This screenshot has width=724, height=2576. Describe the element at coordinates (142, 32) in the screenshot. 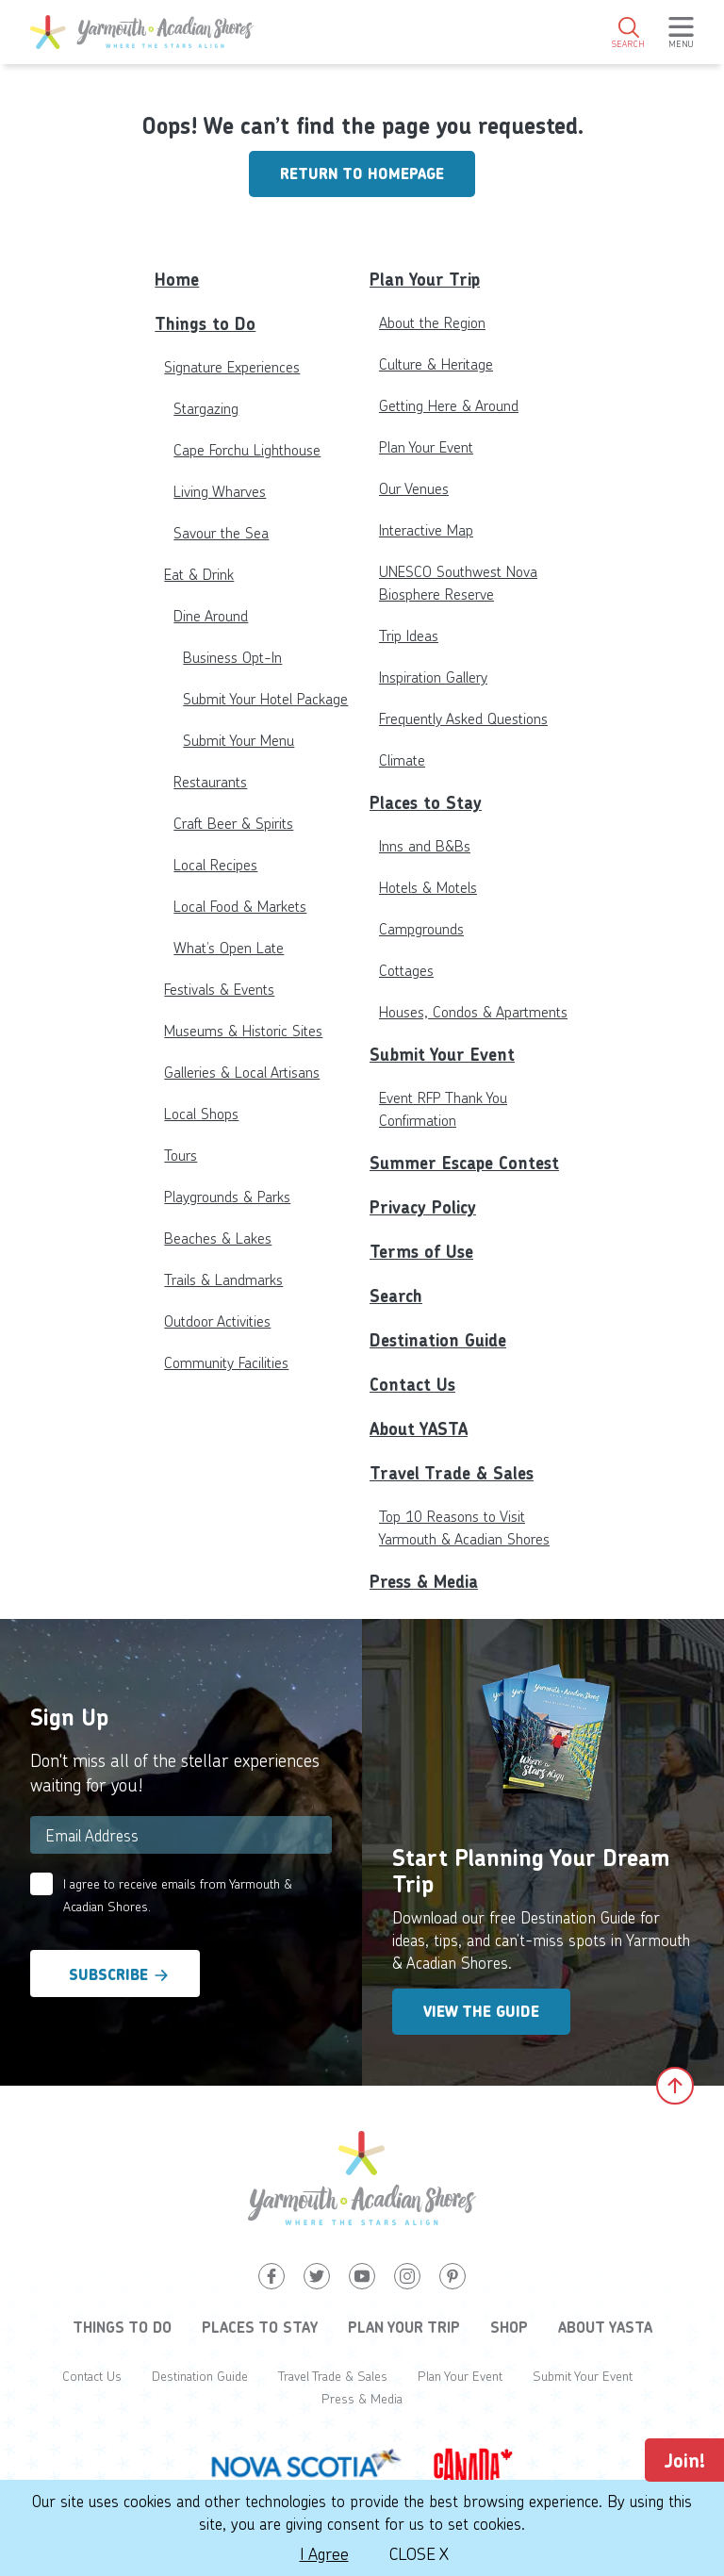

I see `[Yarmouth and South Shores]` at that location.